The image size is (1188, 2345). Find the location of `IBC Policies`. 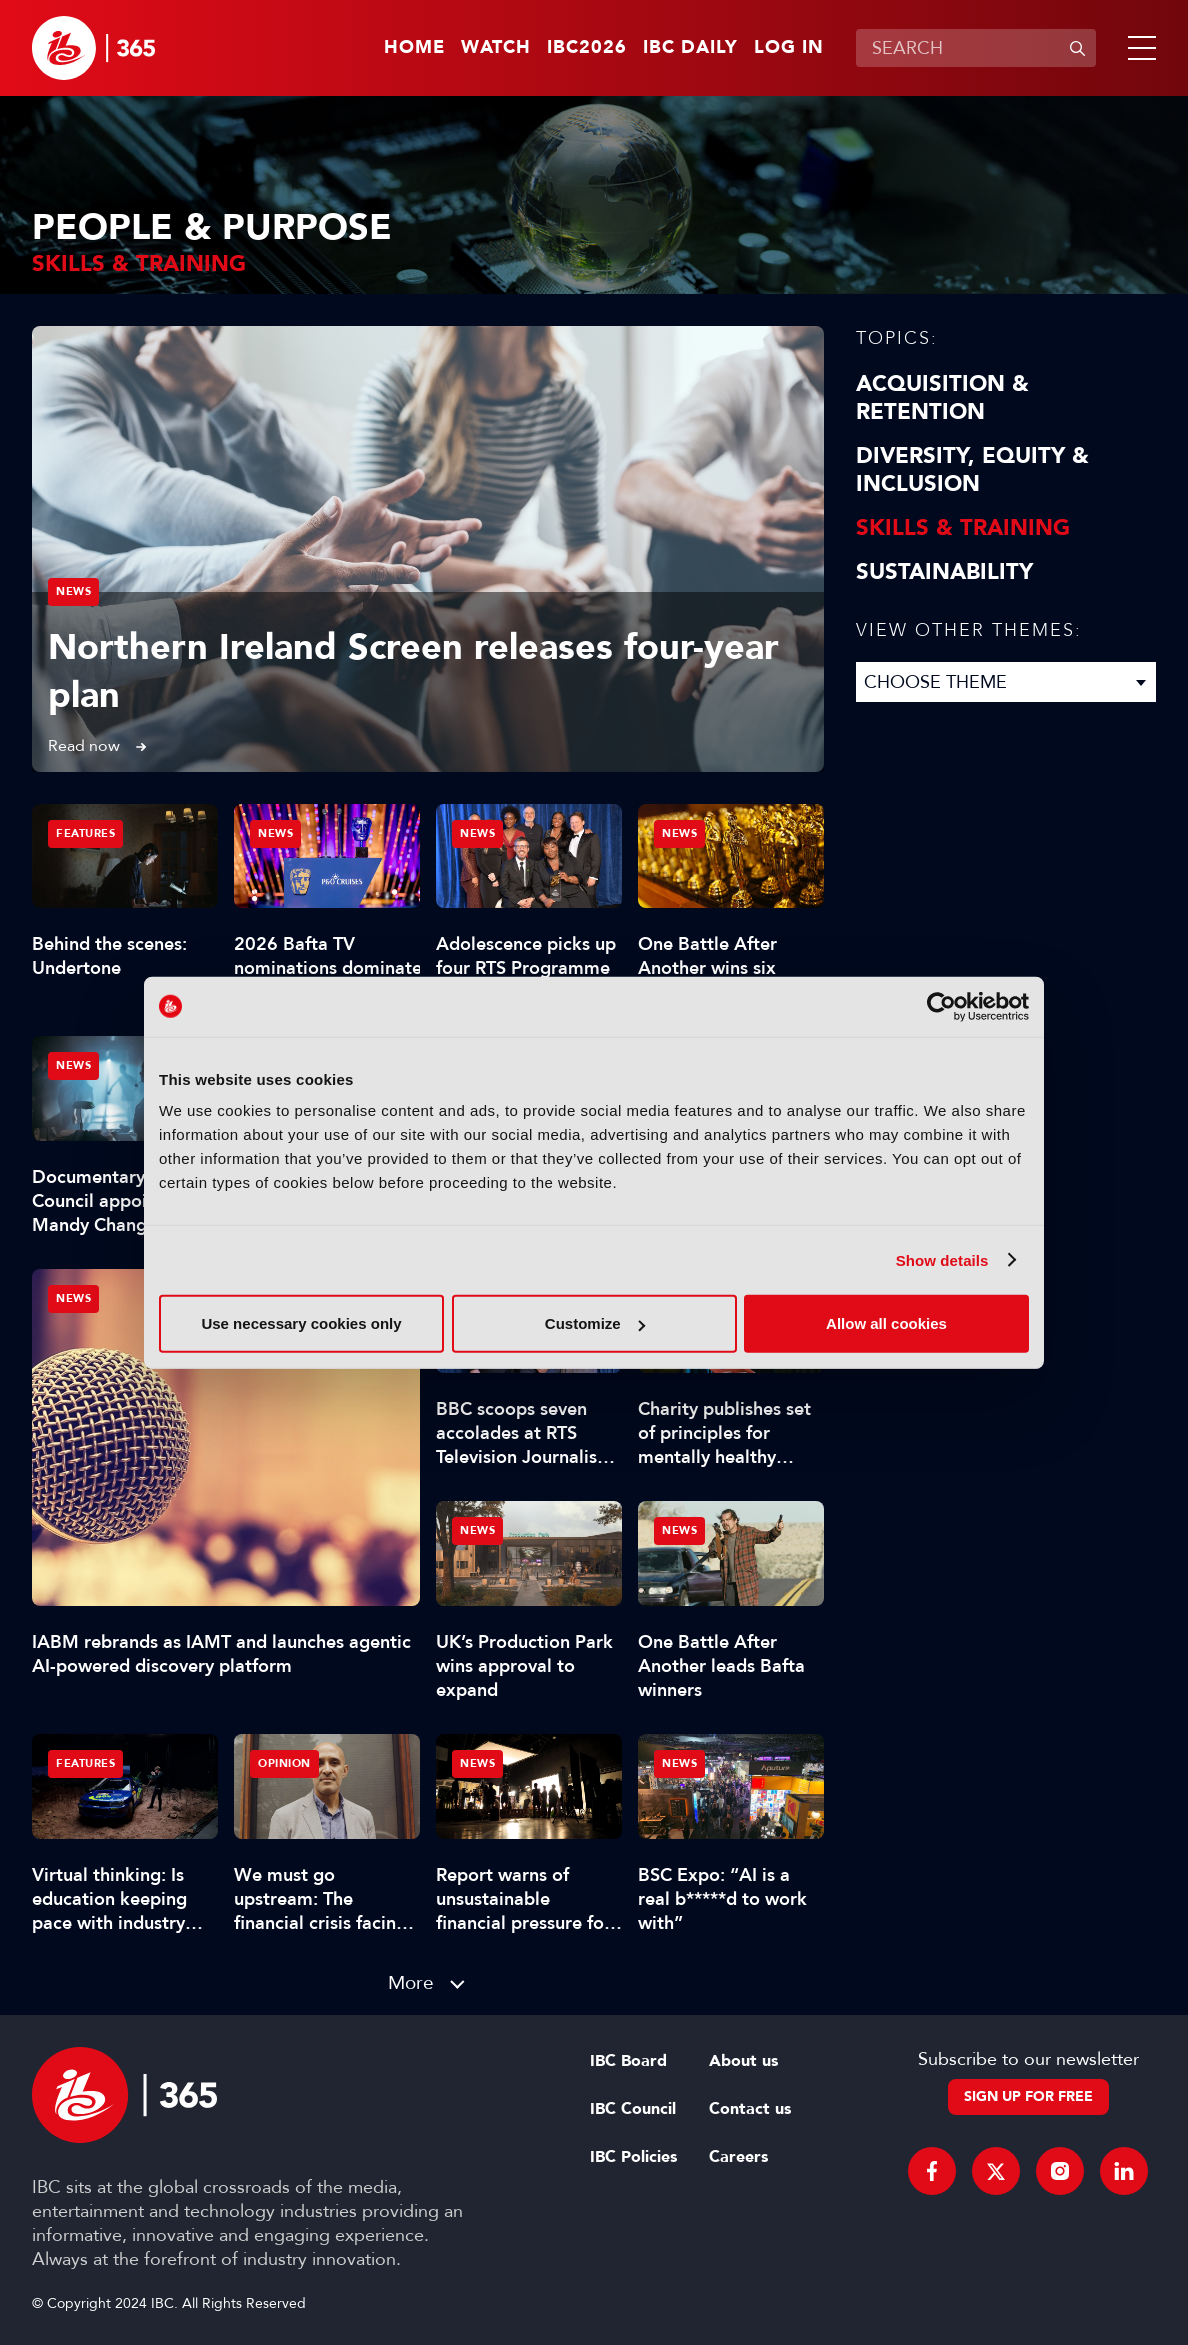

IBC Policies is located at coordinates (633, 2157).